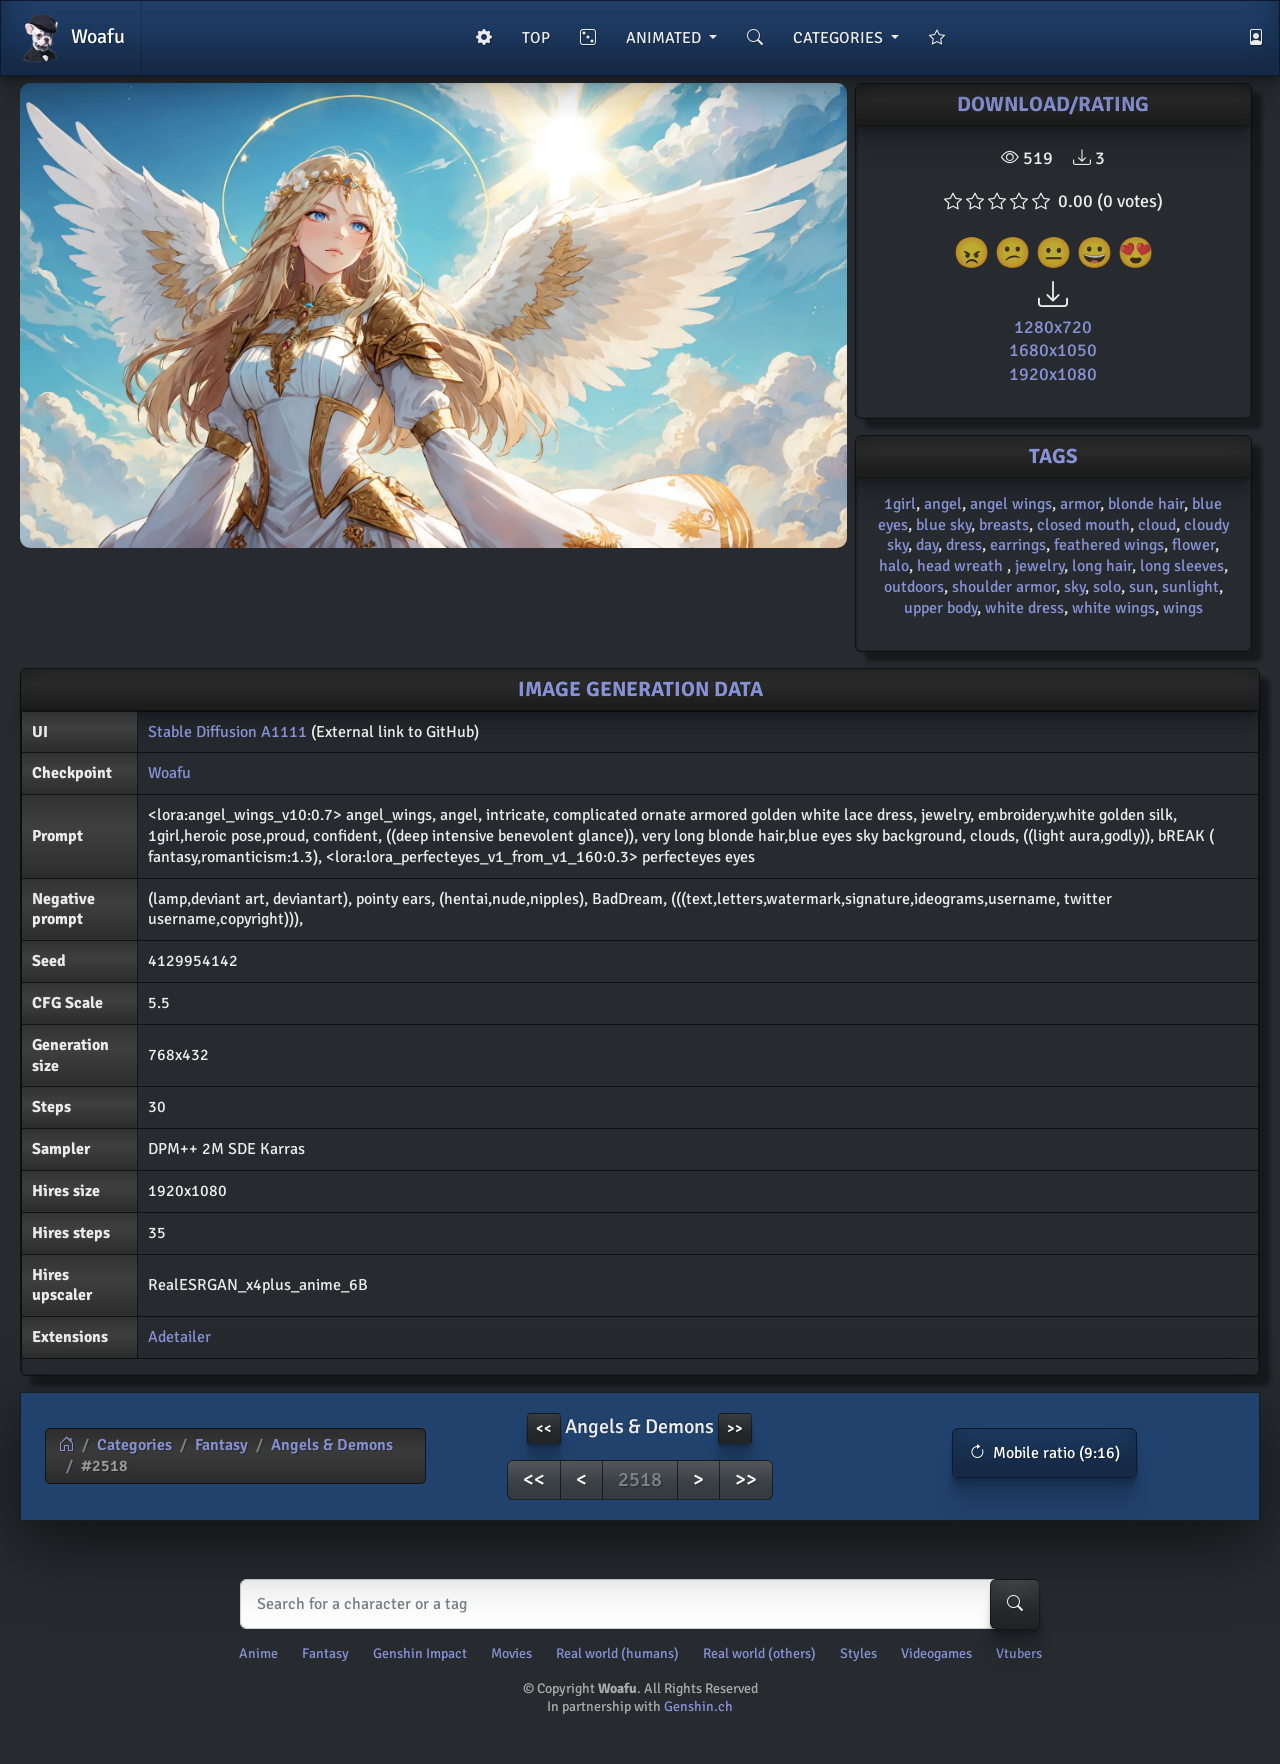 This screenshot has height=1764, width=1280. Describe the element at coordinates (1183, 608) in the screenshot. I see `wings` at that location.